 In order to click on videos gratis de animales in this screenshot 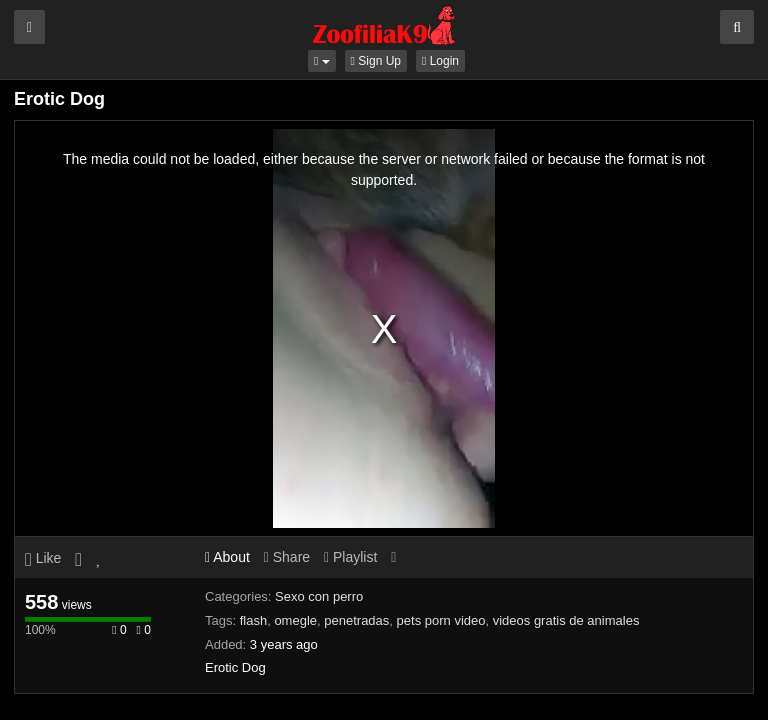, I will do `click(566, 620)`.